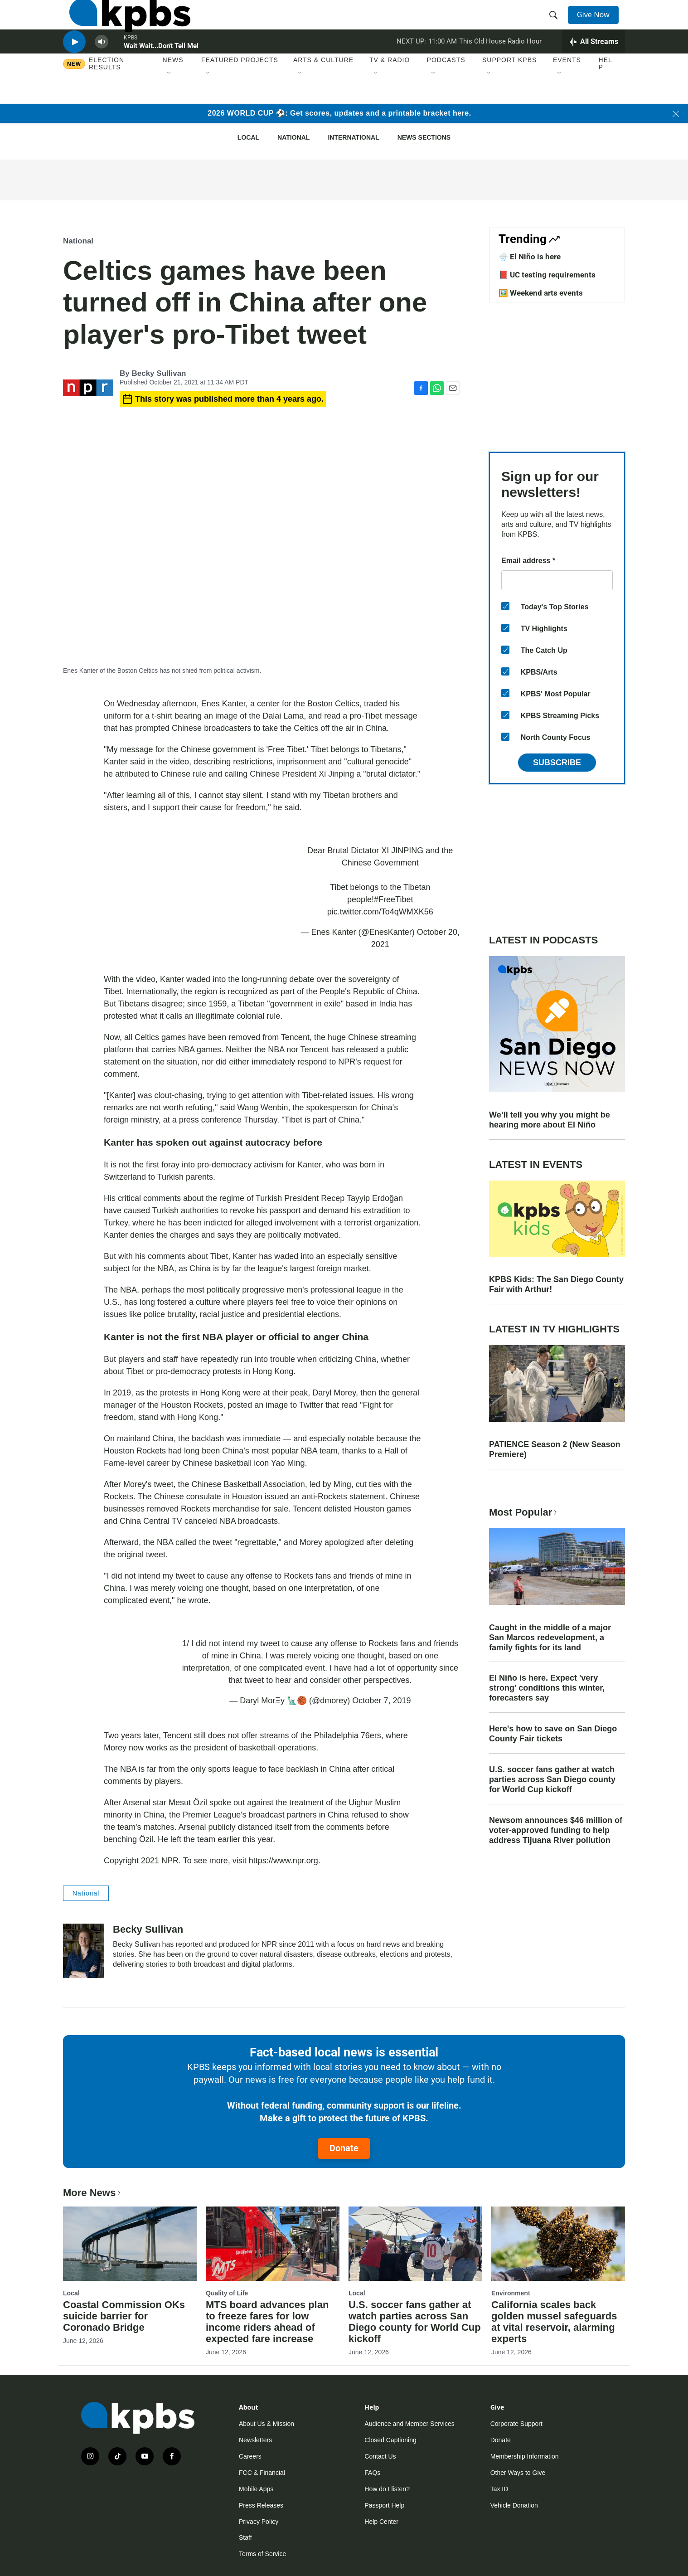 The width and height of the screenshot is (688, 2576). I want to click on Help Center, so click(381, 2521).